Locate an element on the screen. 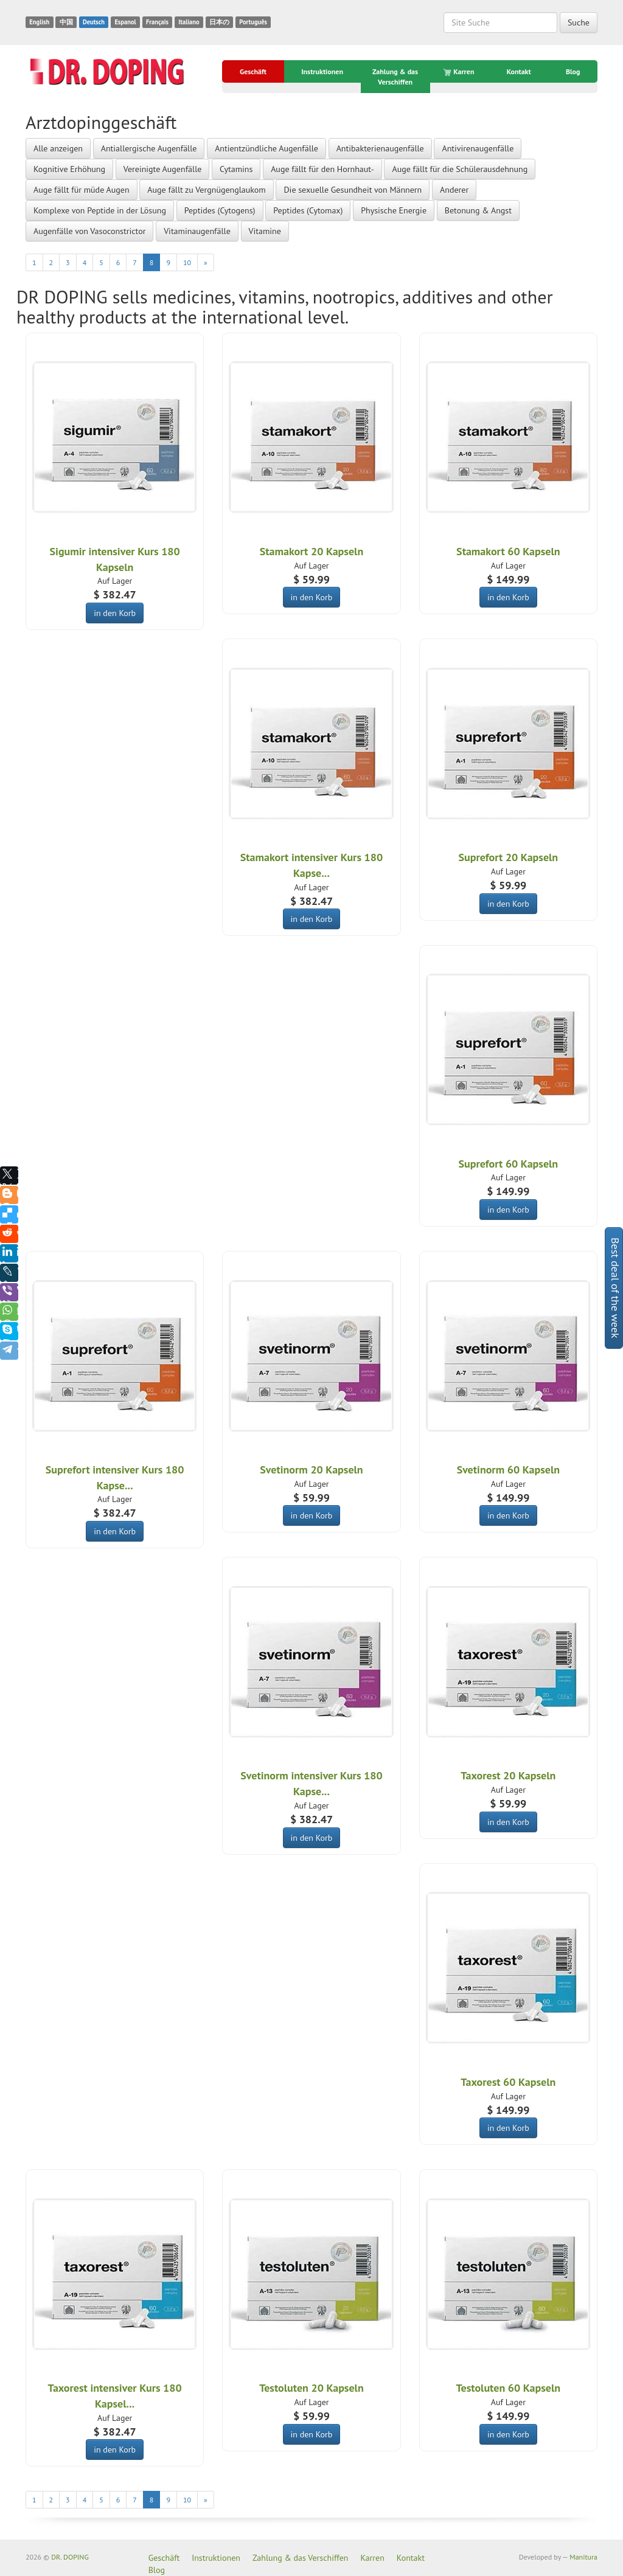 The height and width of the screenshot is (2576, 623). Auge fällt für die Schülerausdehnung is located at coordinates (459, 169).